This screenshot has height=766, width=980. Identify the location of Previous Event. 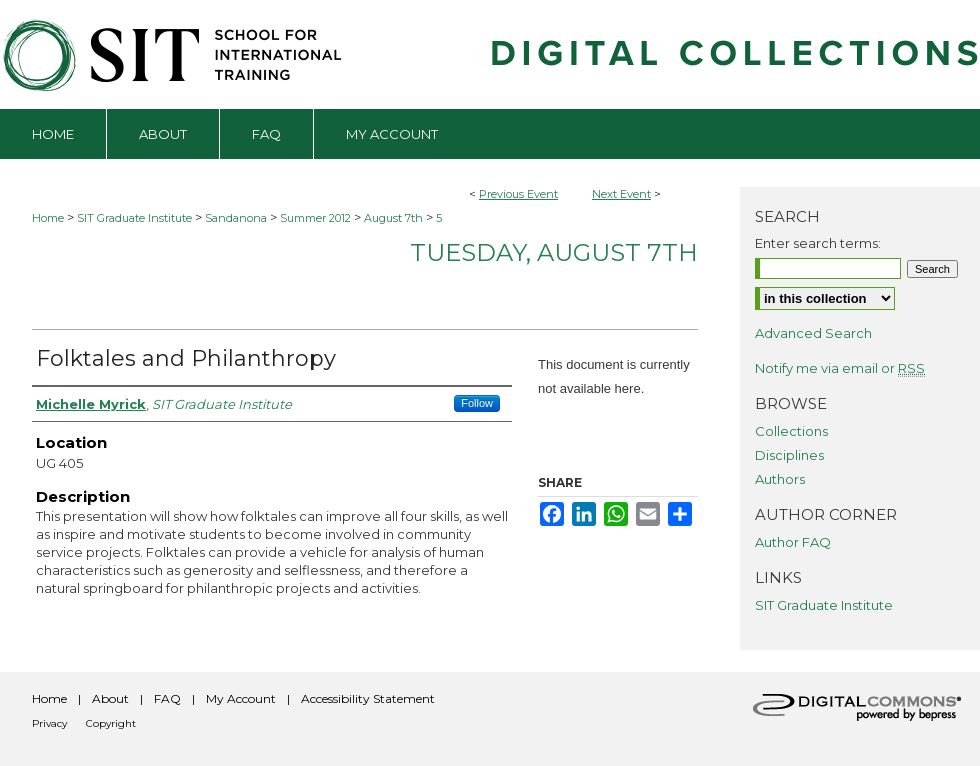
(518, 194).